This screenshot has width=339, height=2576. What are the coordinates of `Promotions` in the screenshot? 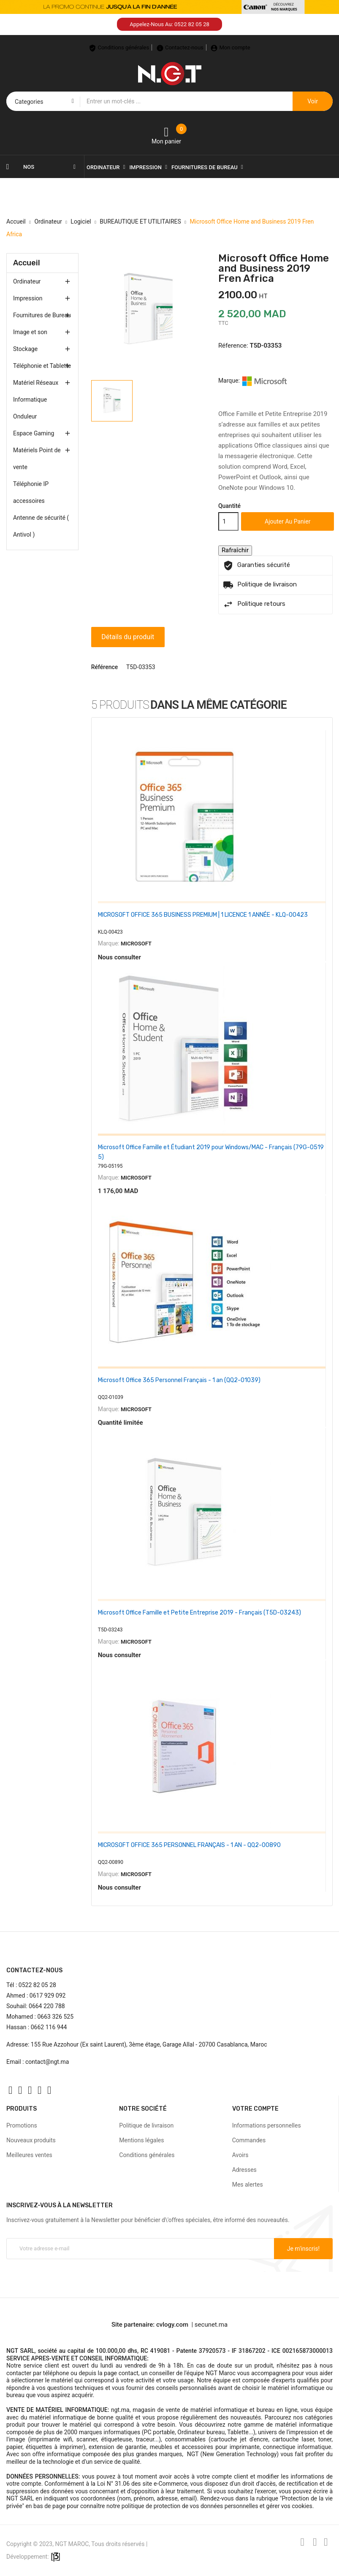 It's located at (21, 2118).